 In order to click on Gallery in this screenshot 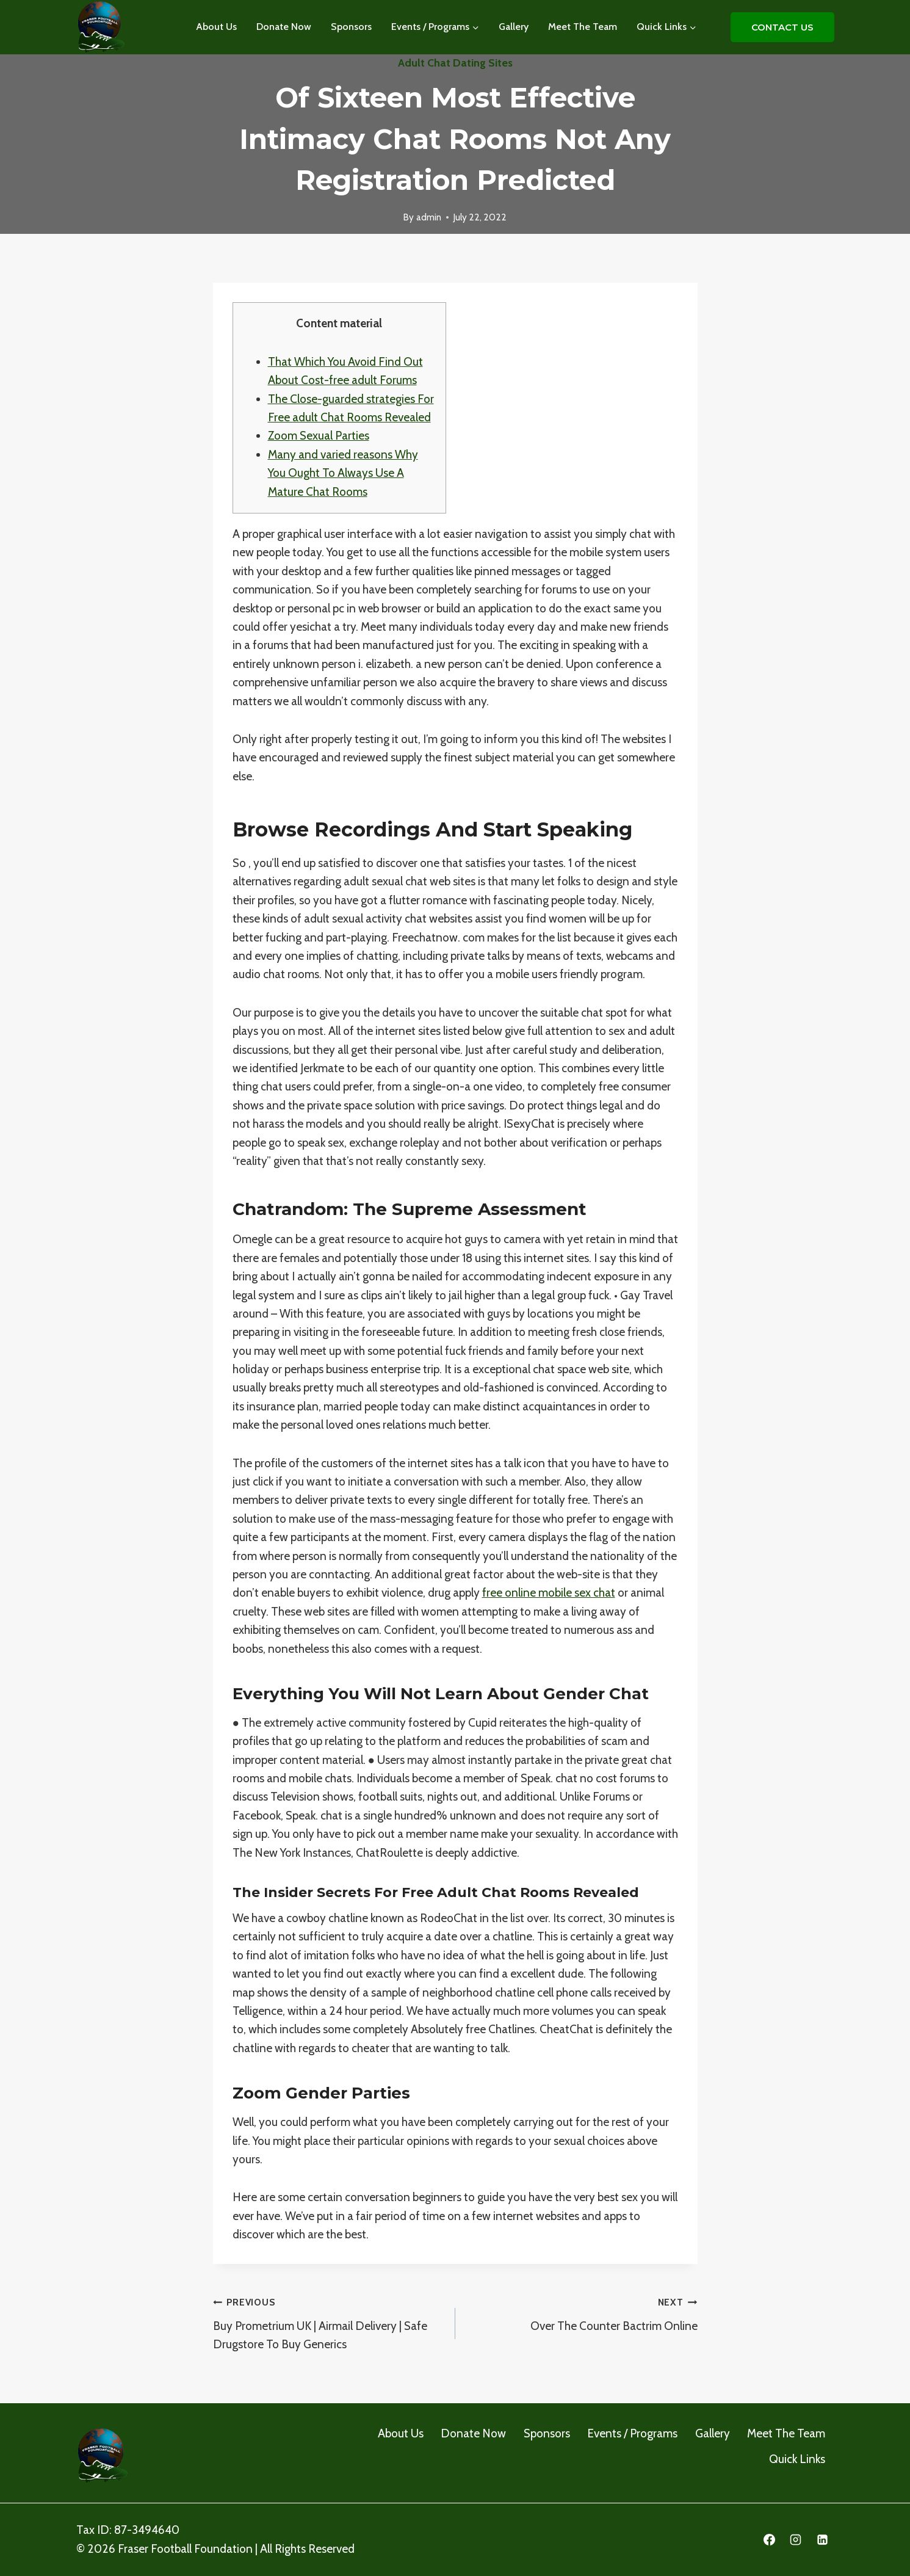, I will do `click(514, 26)`.